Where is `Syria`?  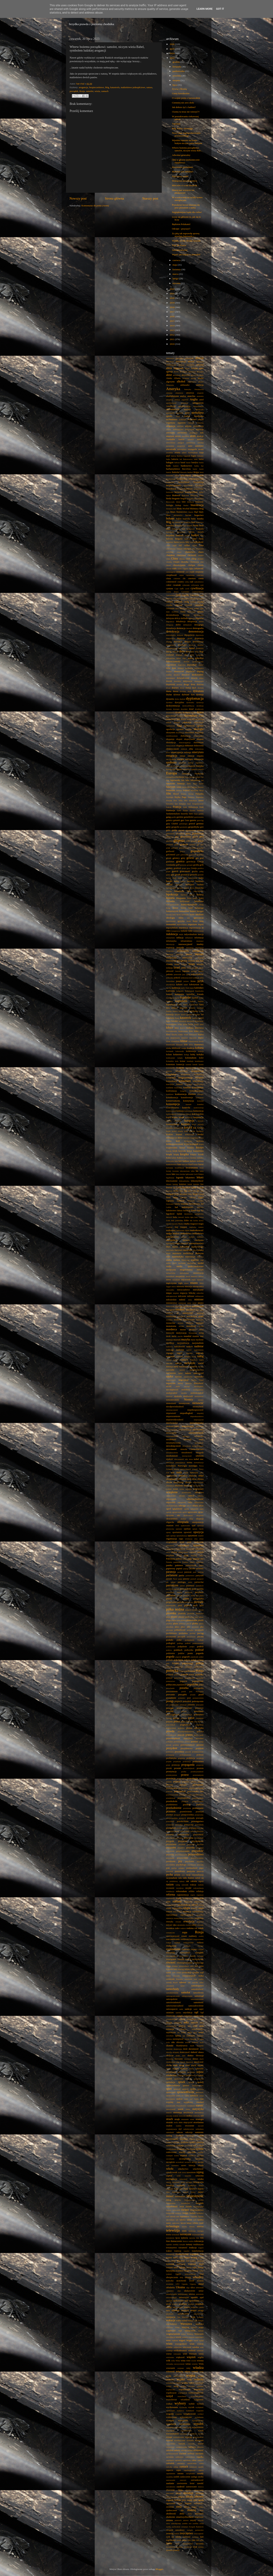
Syria is located at coordinates (192, 2149).